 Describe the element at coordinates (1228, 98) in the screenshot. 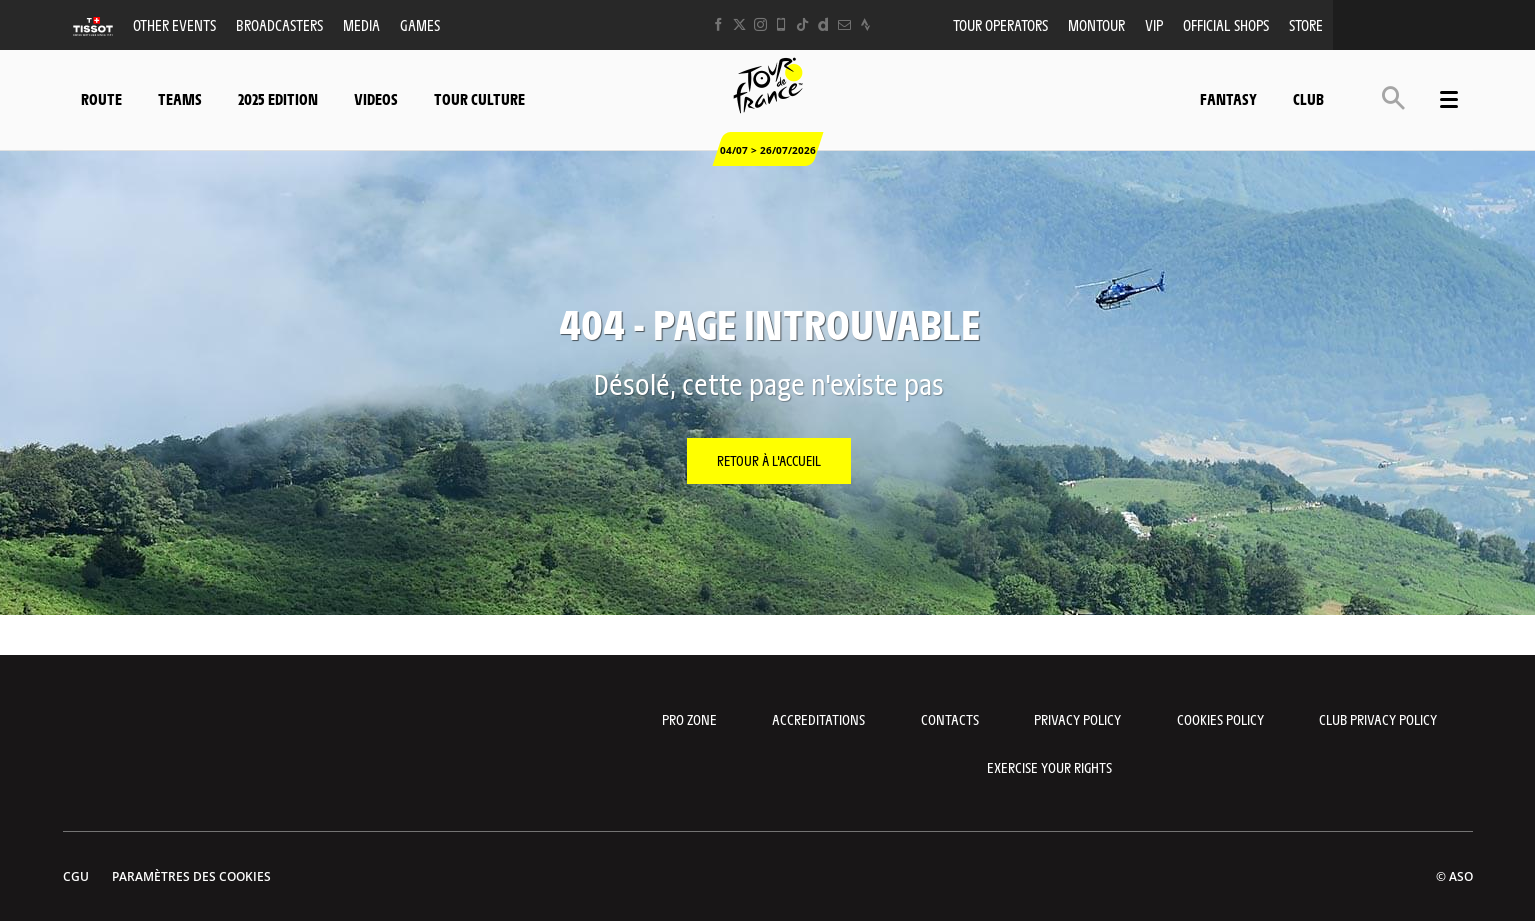

I see `Fantasy` at that location.